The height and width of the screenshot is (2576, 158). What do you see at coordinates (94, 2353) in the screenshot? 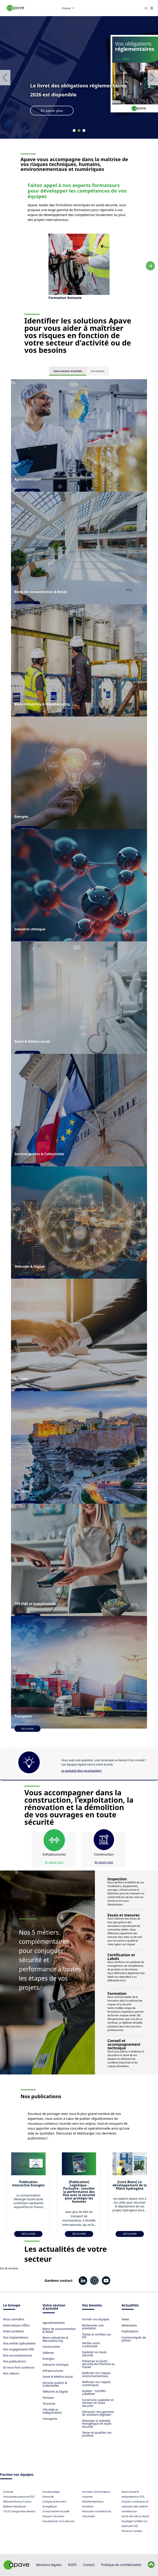
I see `Exploiter en toute sécurité` at bounding box center [94, 2353].